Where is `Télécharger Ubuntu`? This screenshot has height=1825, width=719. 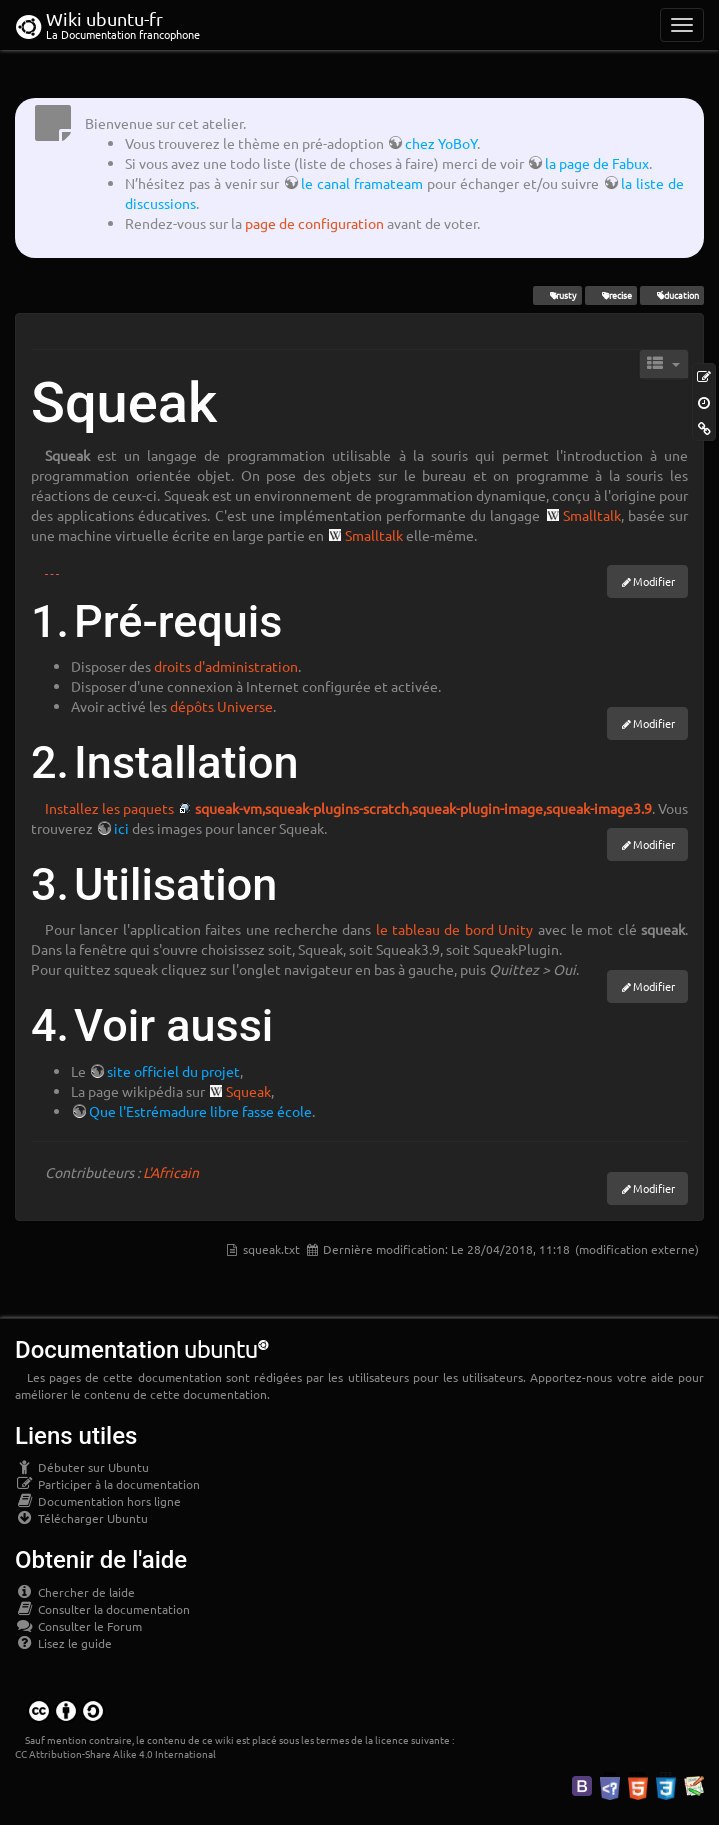
Télécharger Ubuntu is located at coordinates (81, 1518).